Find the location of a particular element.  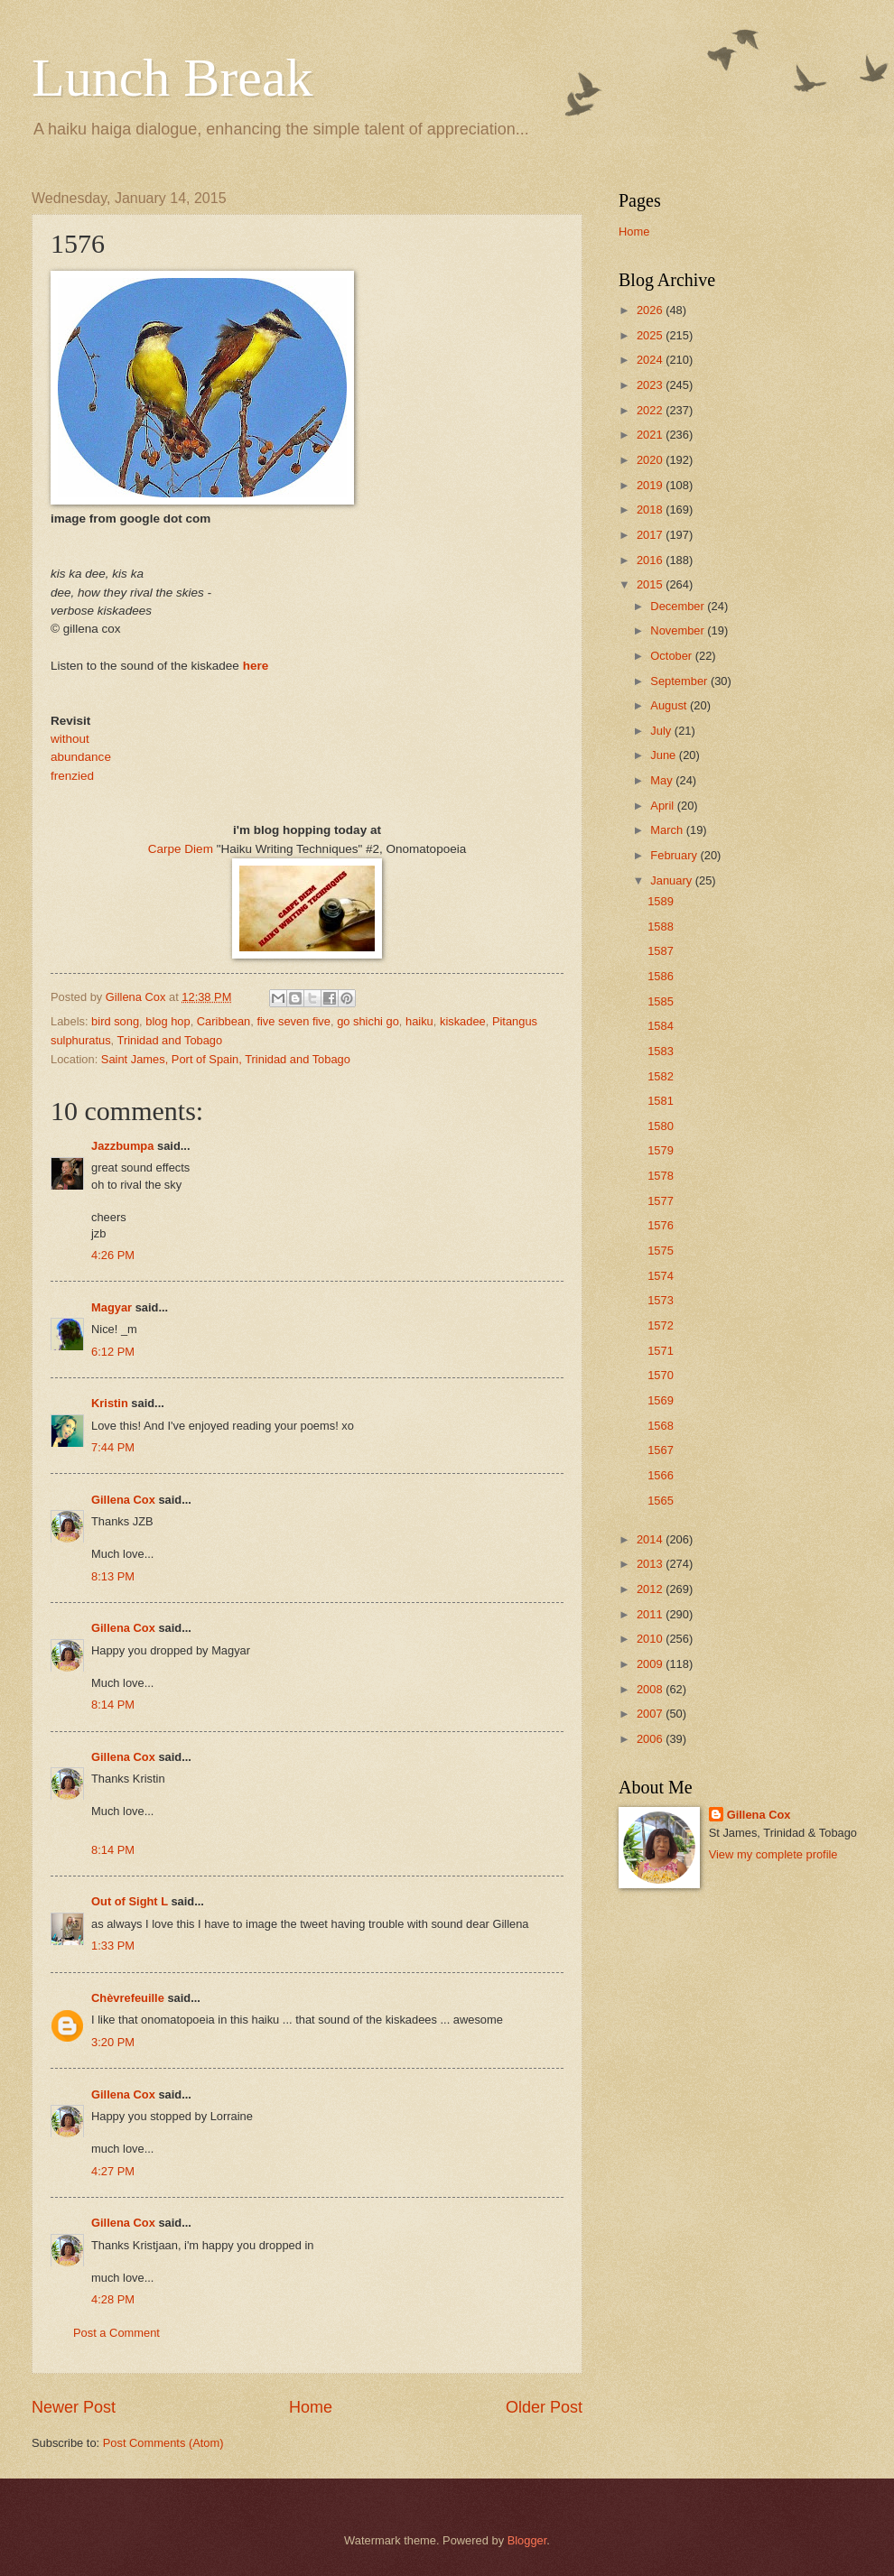

3:20 PM is located at coordinates (113, 2042).